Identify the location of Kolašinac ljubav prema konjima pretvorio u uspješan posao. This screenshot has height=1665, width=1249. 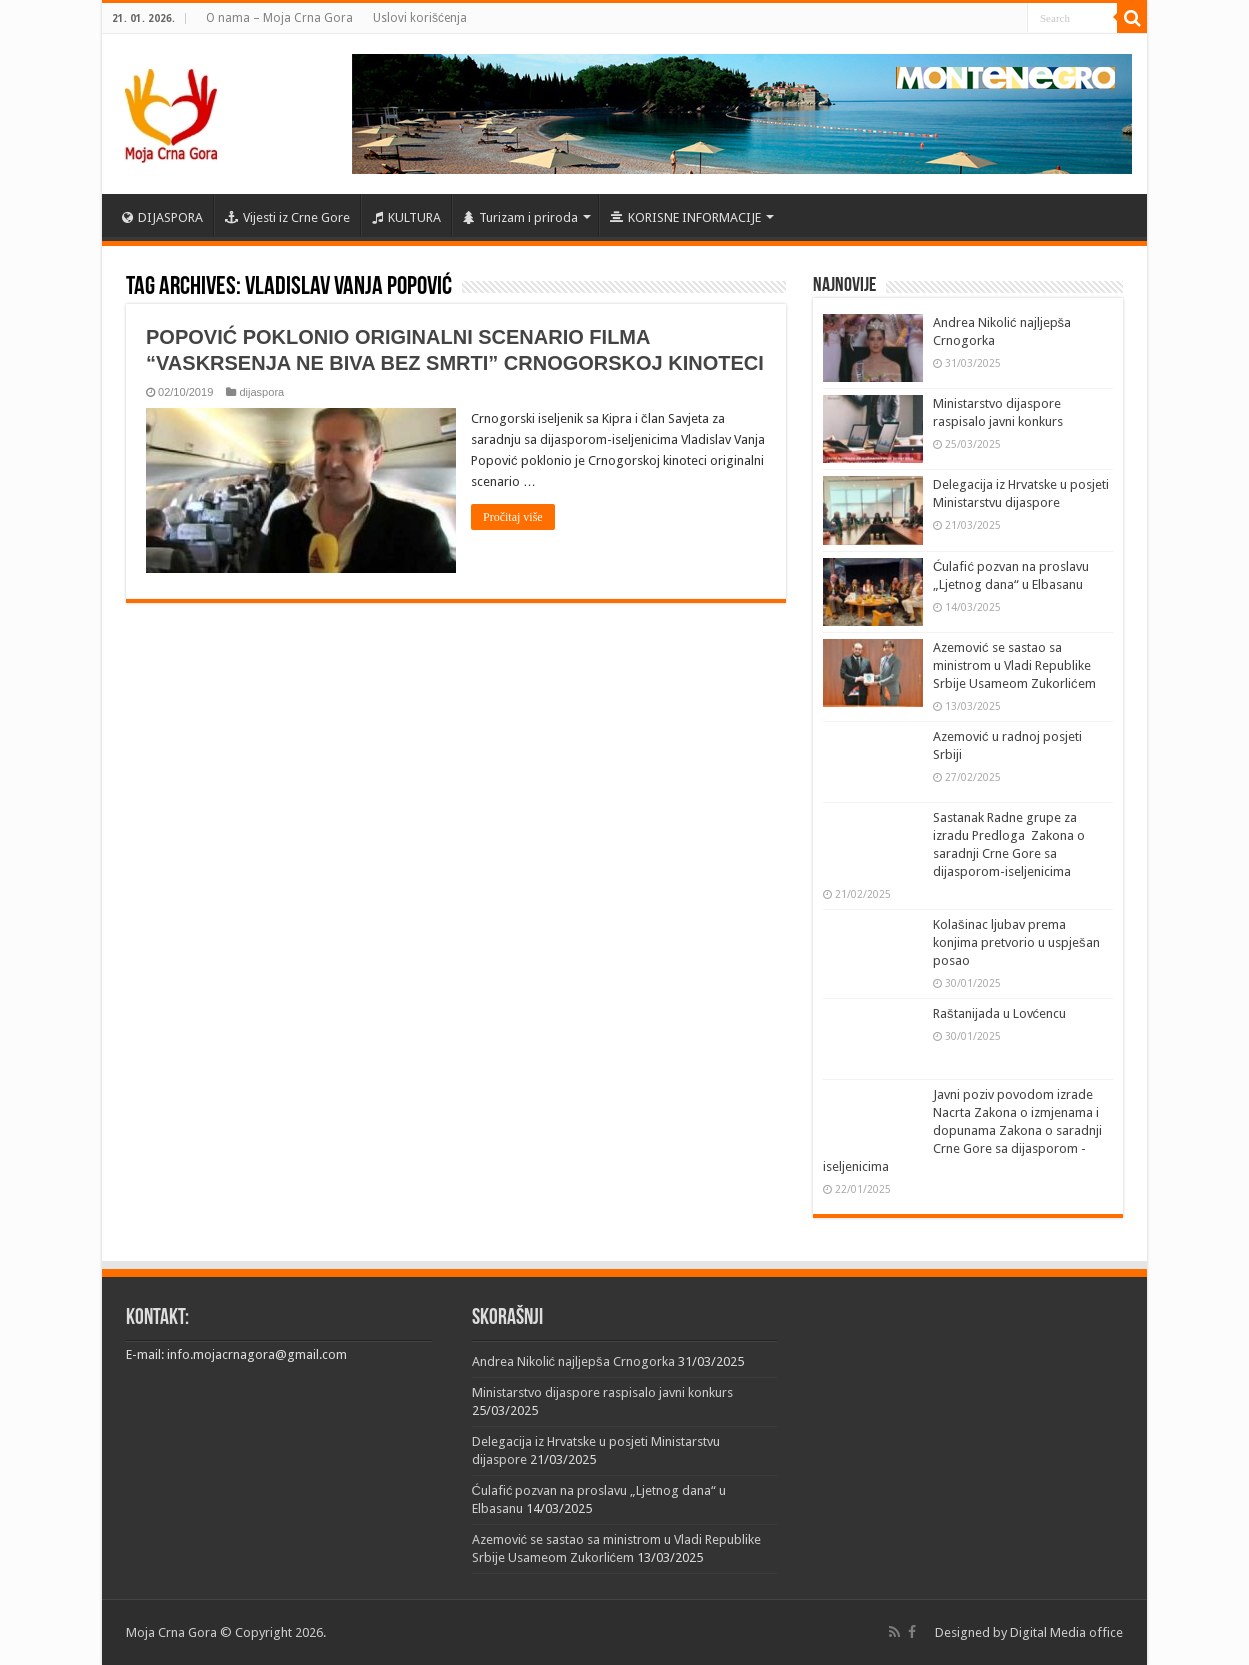
(1016, 942).